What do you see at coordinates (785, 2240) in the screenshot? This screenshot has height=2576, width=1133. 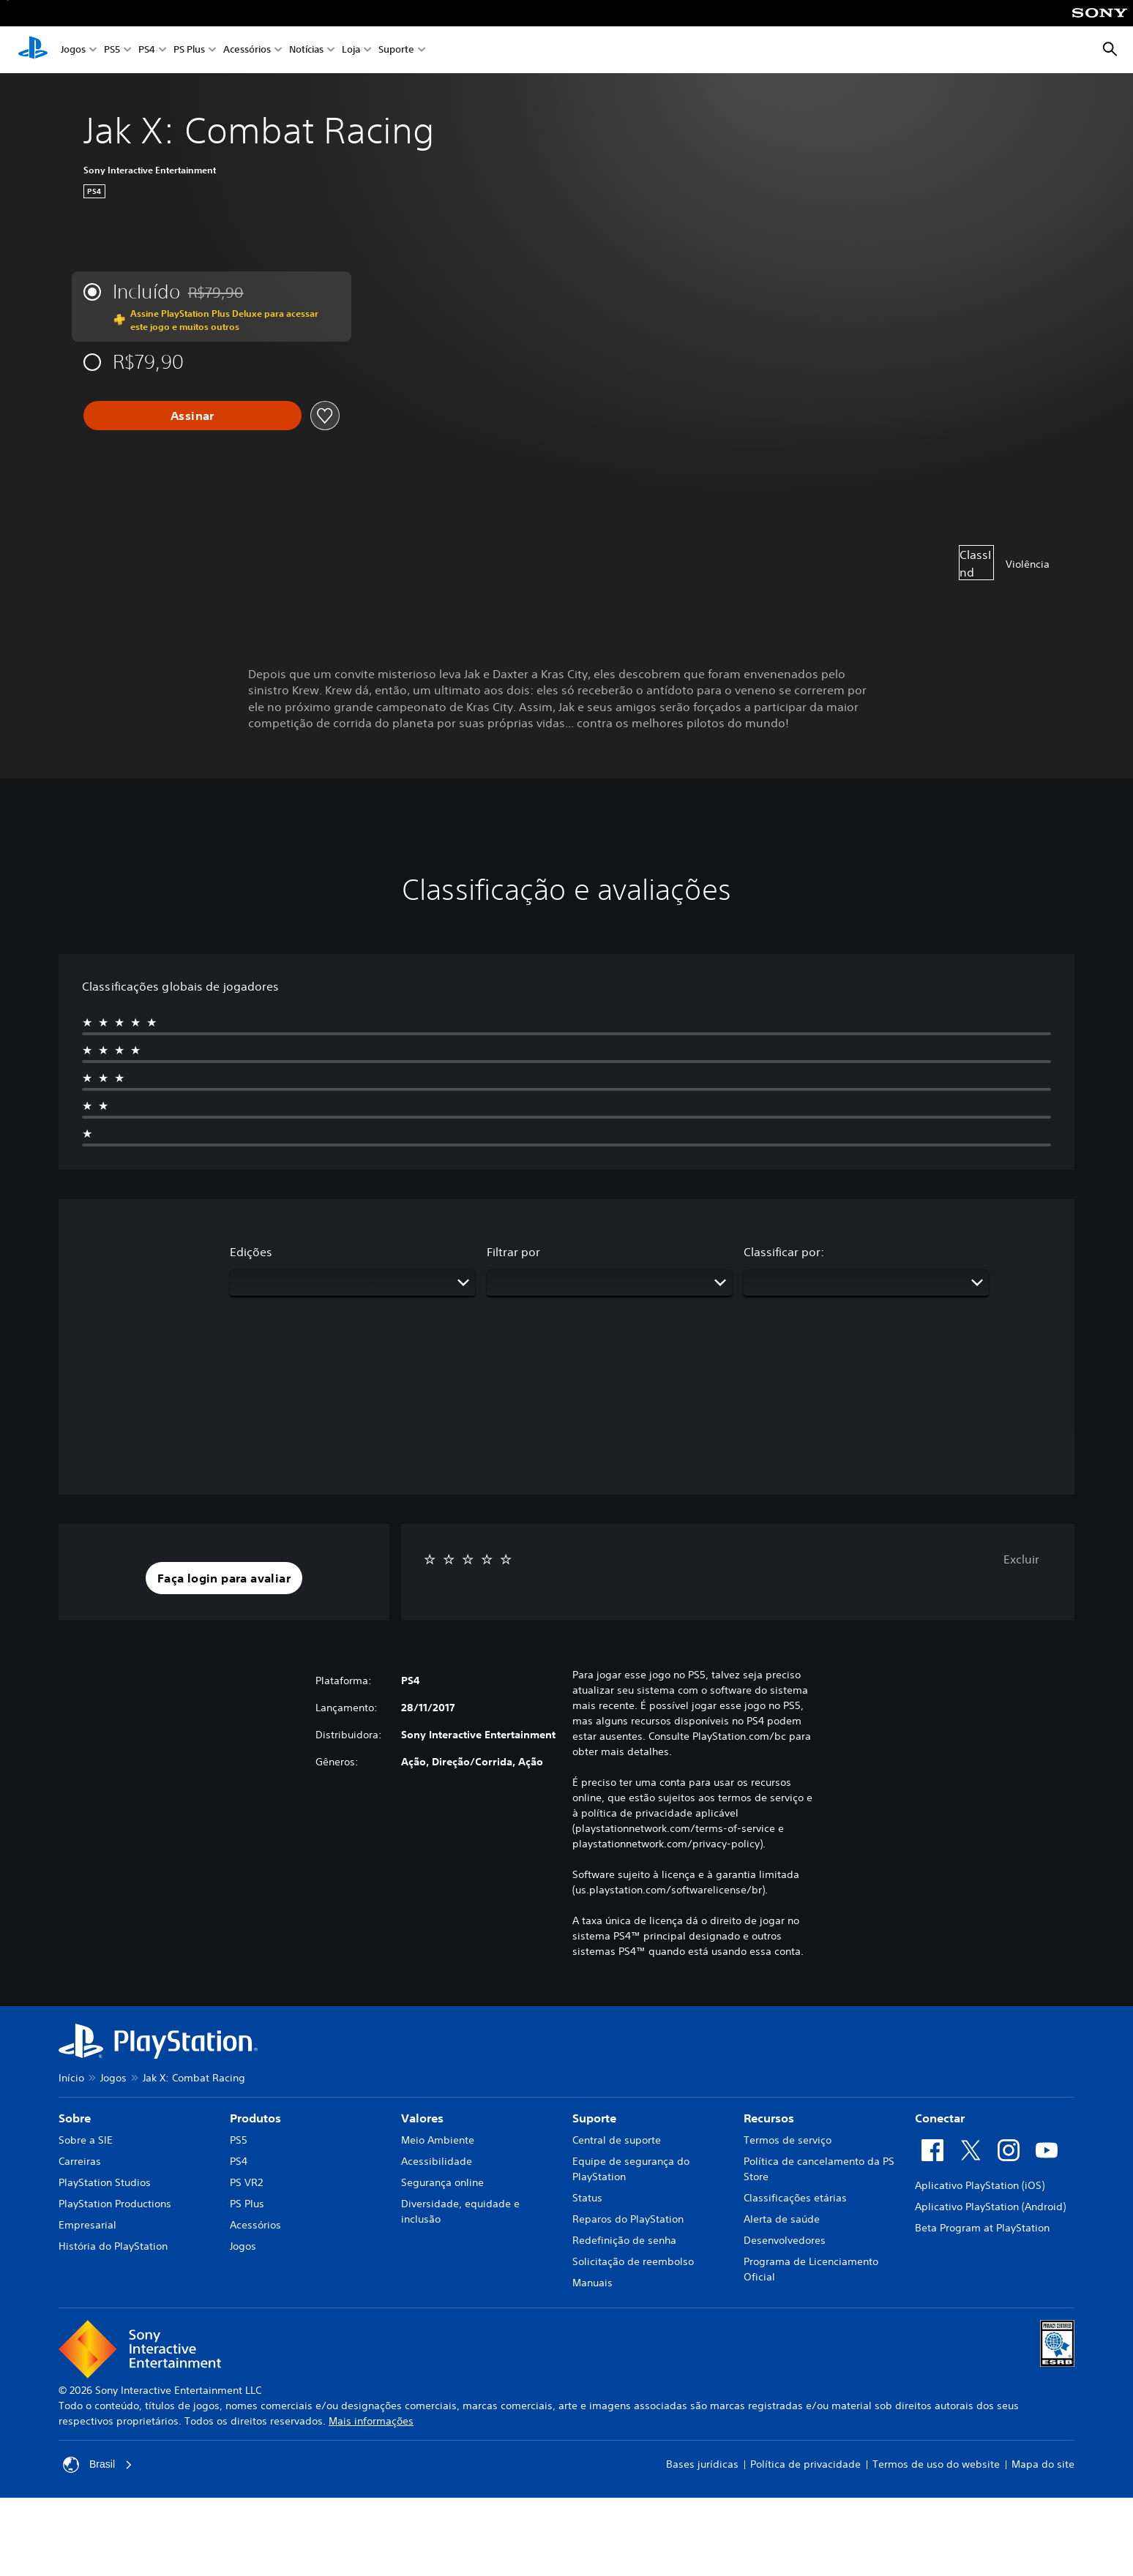 I see `Desenvolvedores` at bounding box center [785, 2240].